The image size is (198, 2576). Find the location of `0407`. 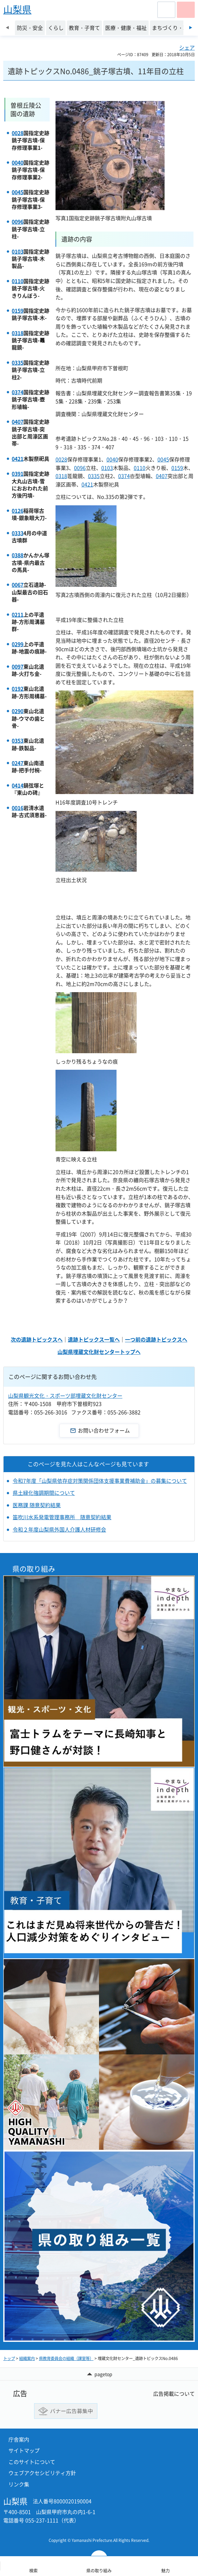

0407 is located at coordinates (17, 421).